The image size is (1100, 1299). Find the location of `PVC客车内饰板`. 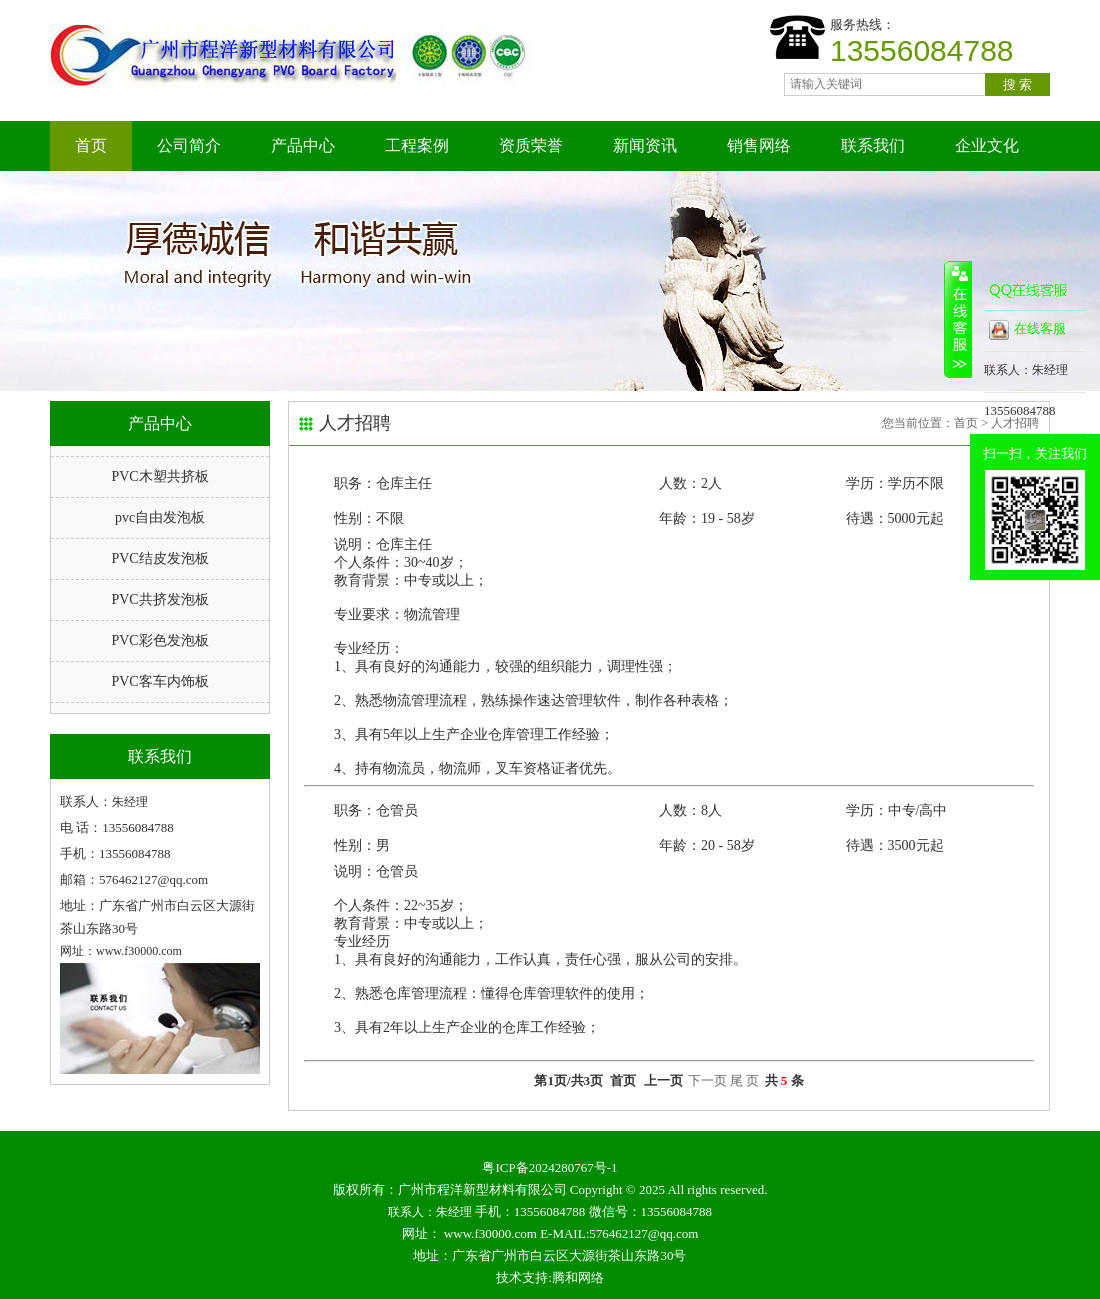

PVC客车内饰板 is located at coordinates (159, 681).